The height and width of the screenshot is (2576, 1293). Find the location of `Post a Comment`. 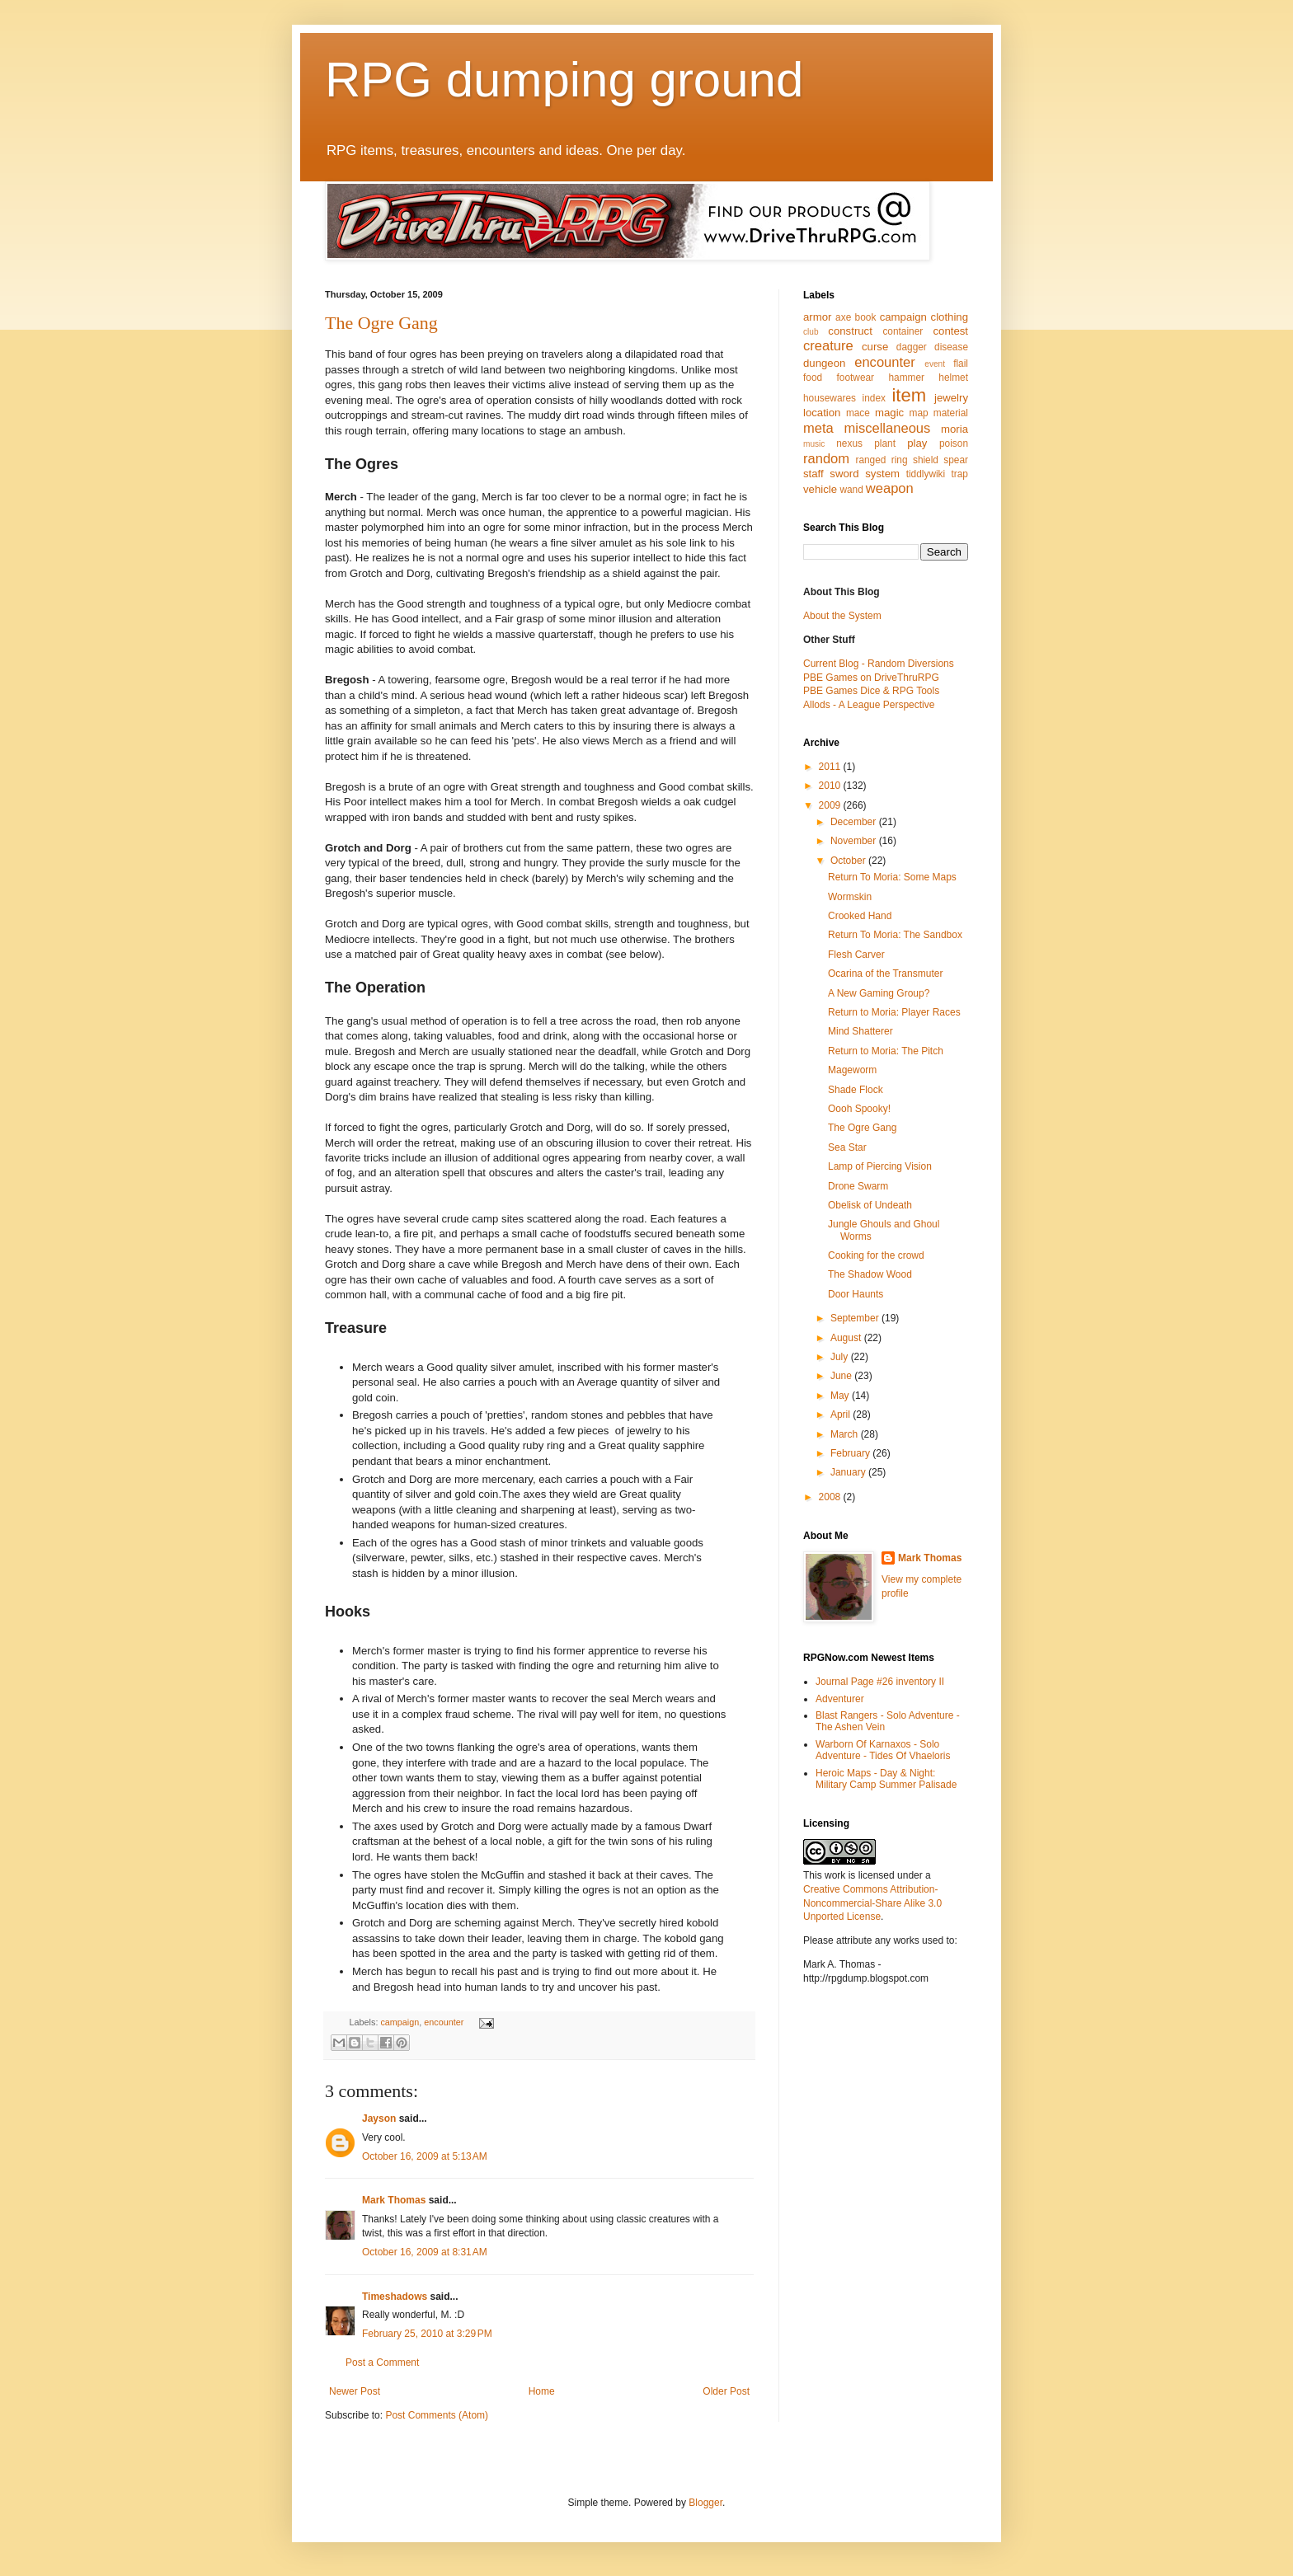

Post a Comment is located at coordinates (382, 2362).